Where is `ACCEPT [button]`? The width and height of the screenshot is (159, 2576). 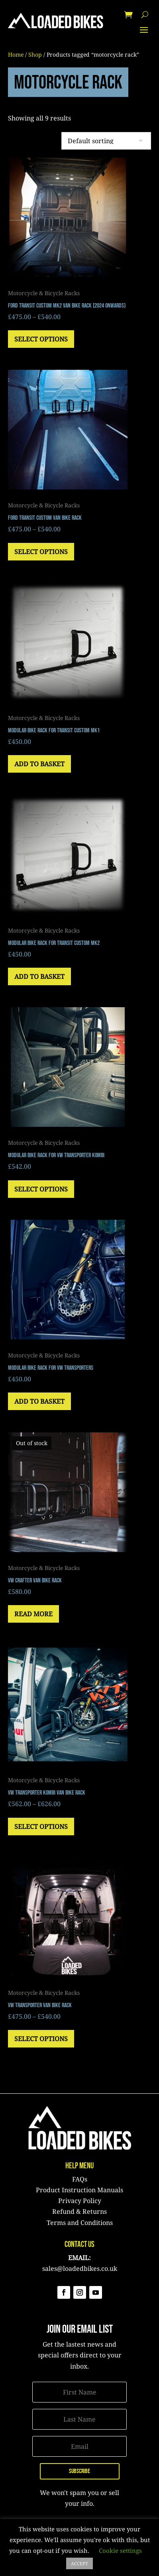
ACCEPT [button] is located at coordinates (79, 2563).